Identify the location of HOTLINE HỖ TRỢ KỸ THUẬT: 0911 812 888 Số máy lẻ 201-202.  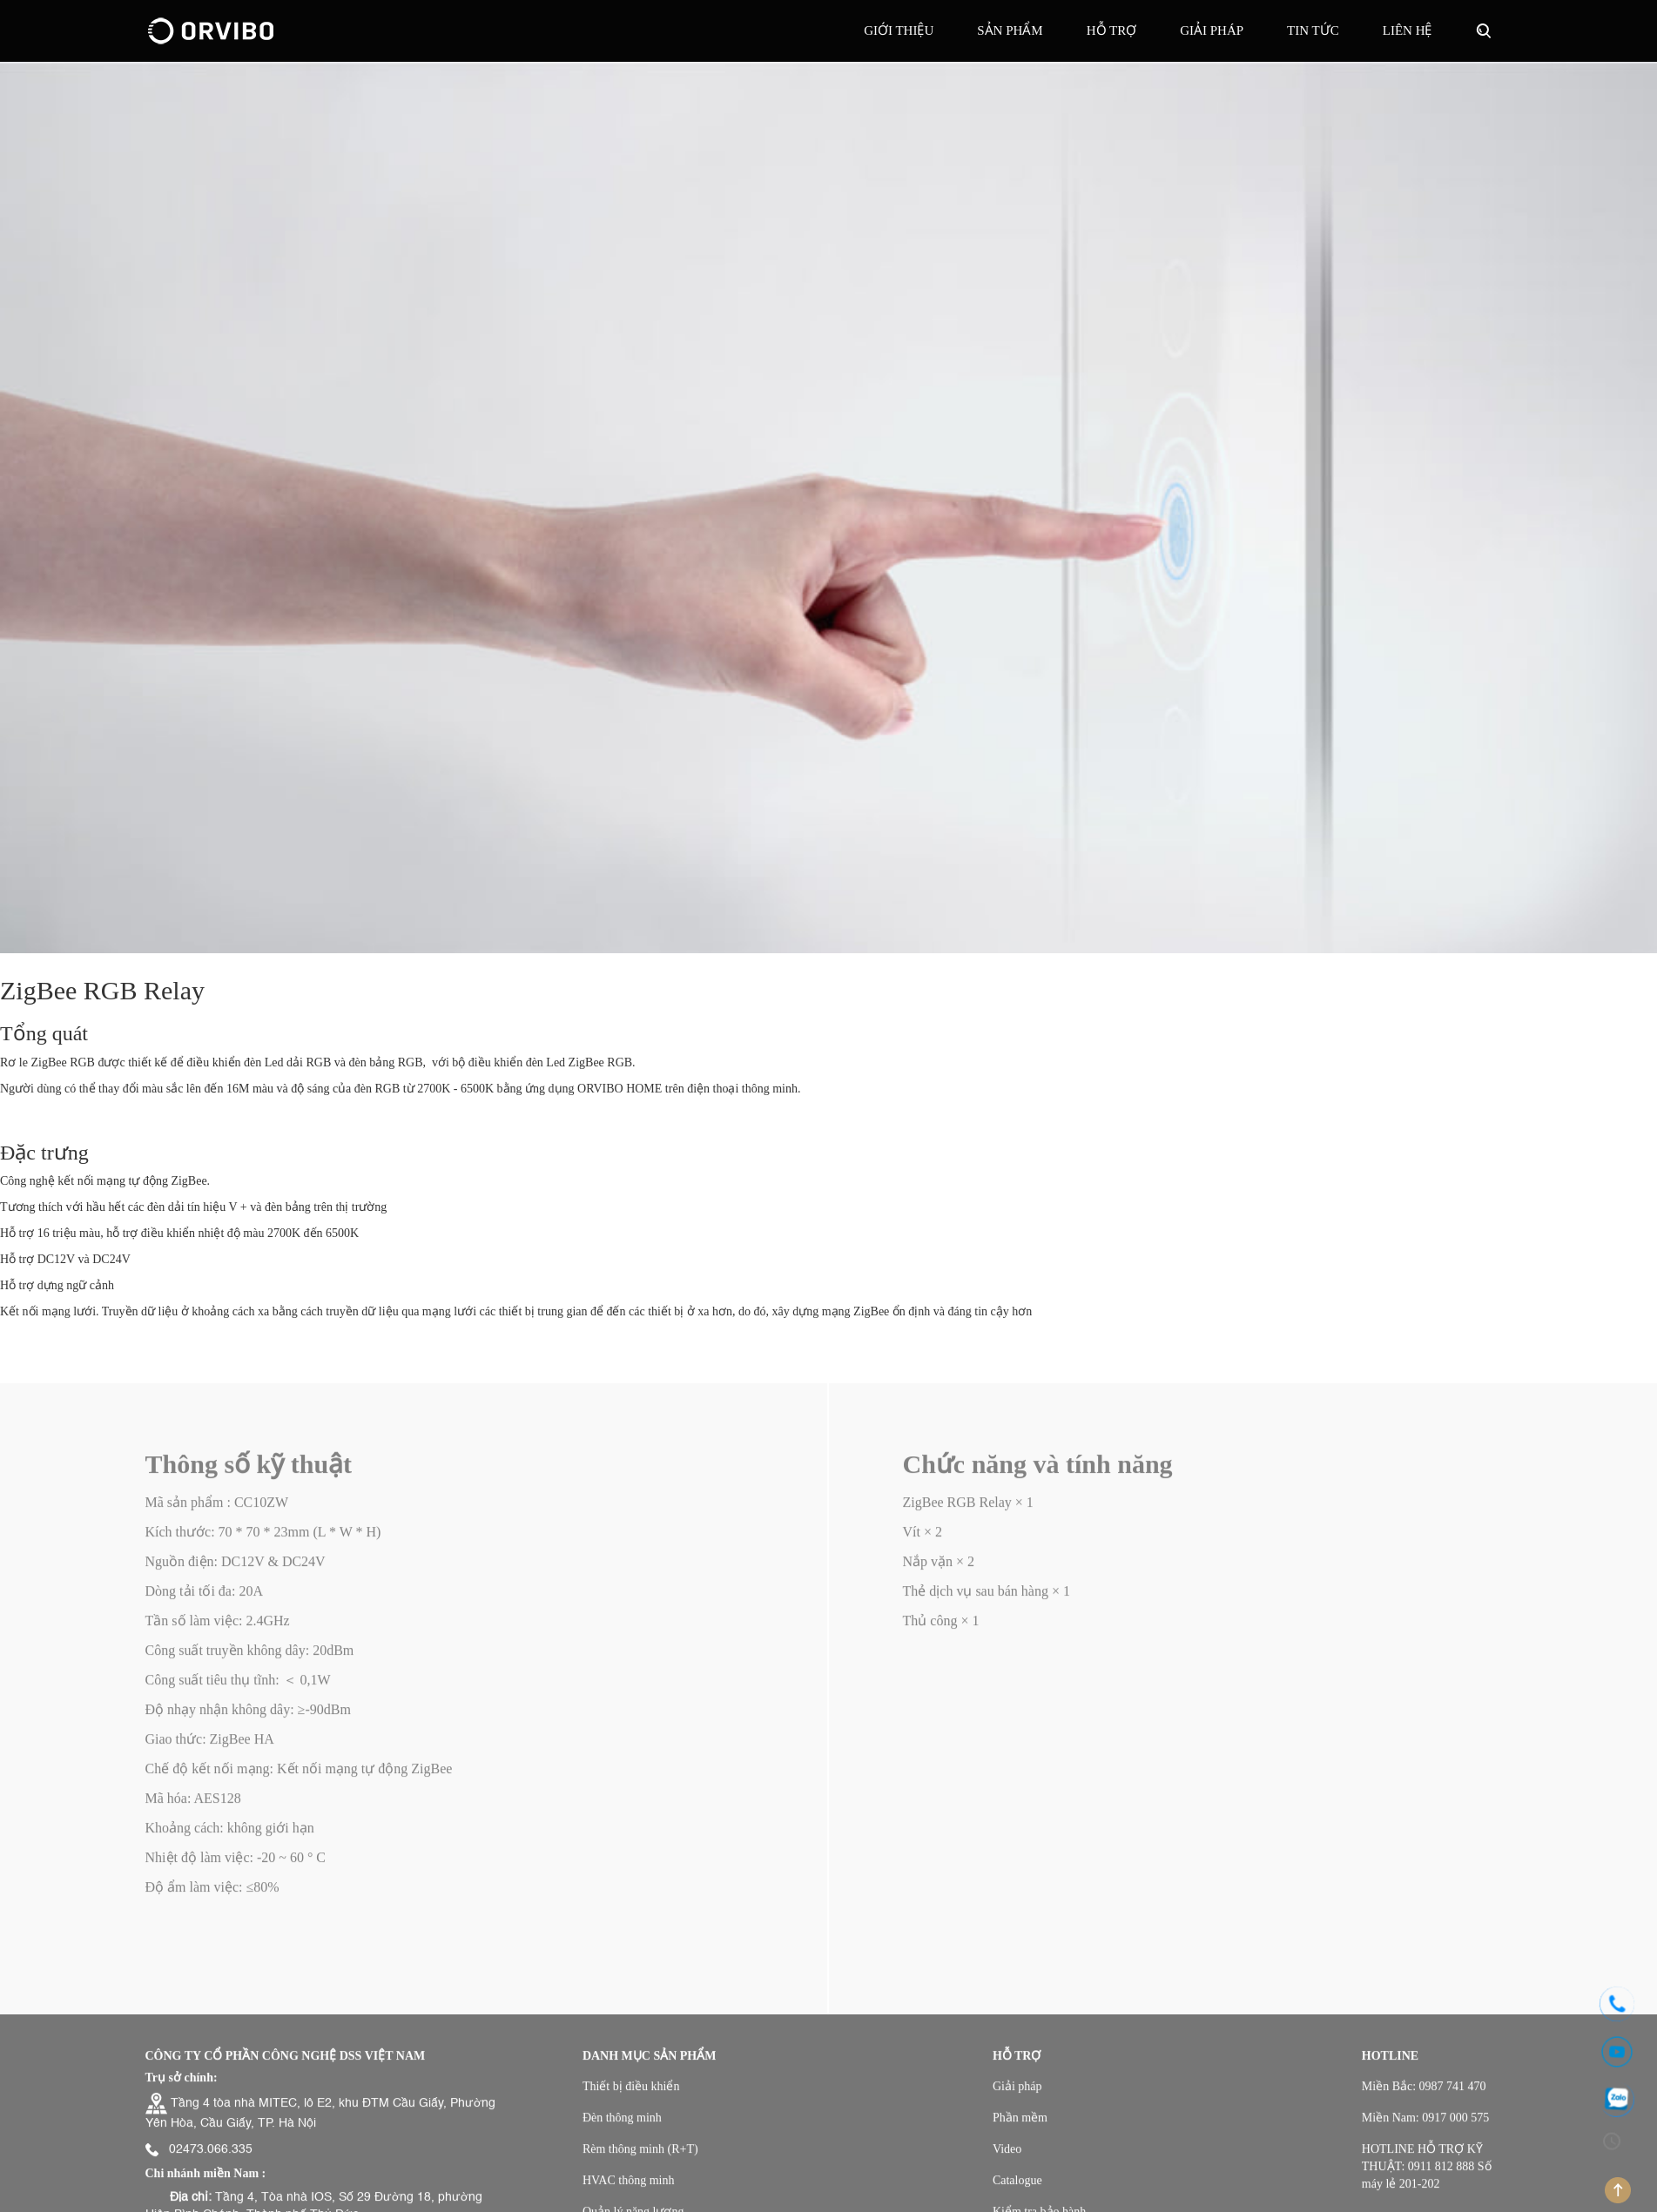
(1427, 2176).